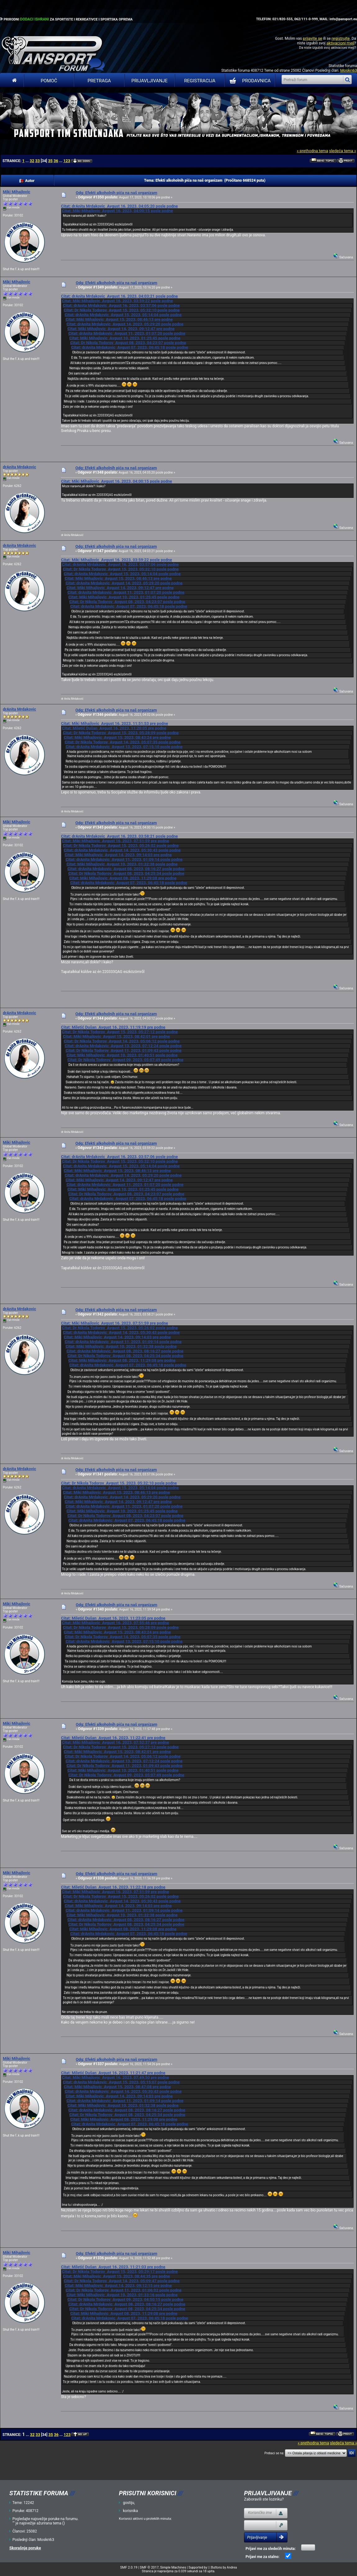 This screenshot has width=357, height=2576. I want to click on SMF © 2017, so click(149, 2567).